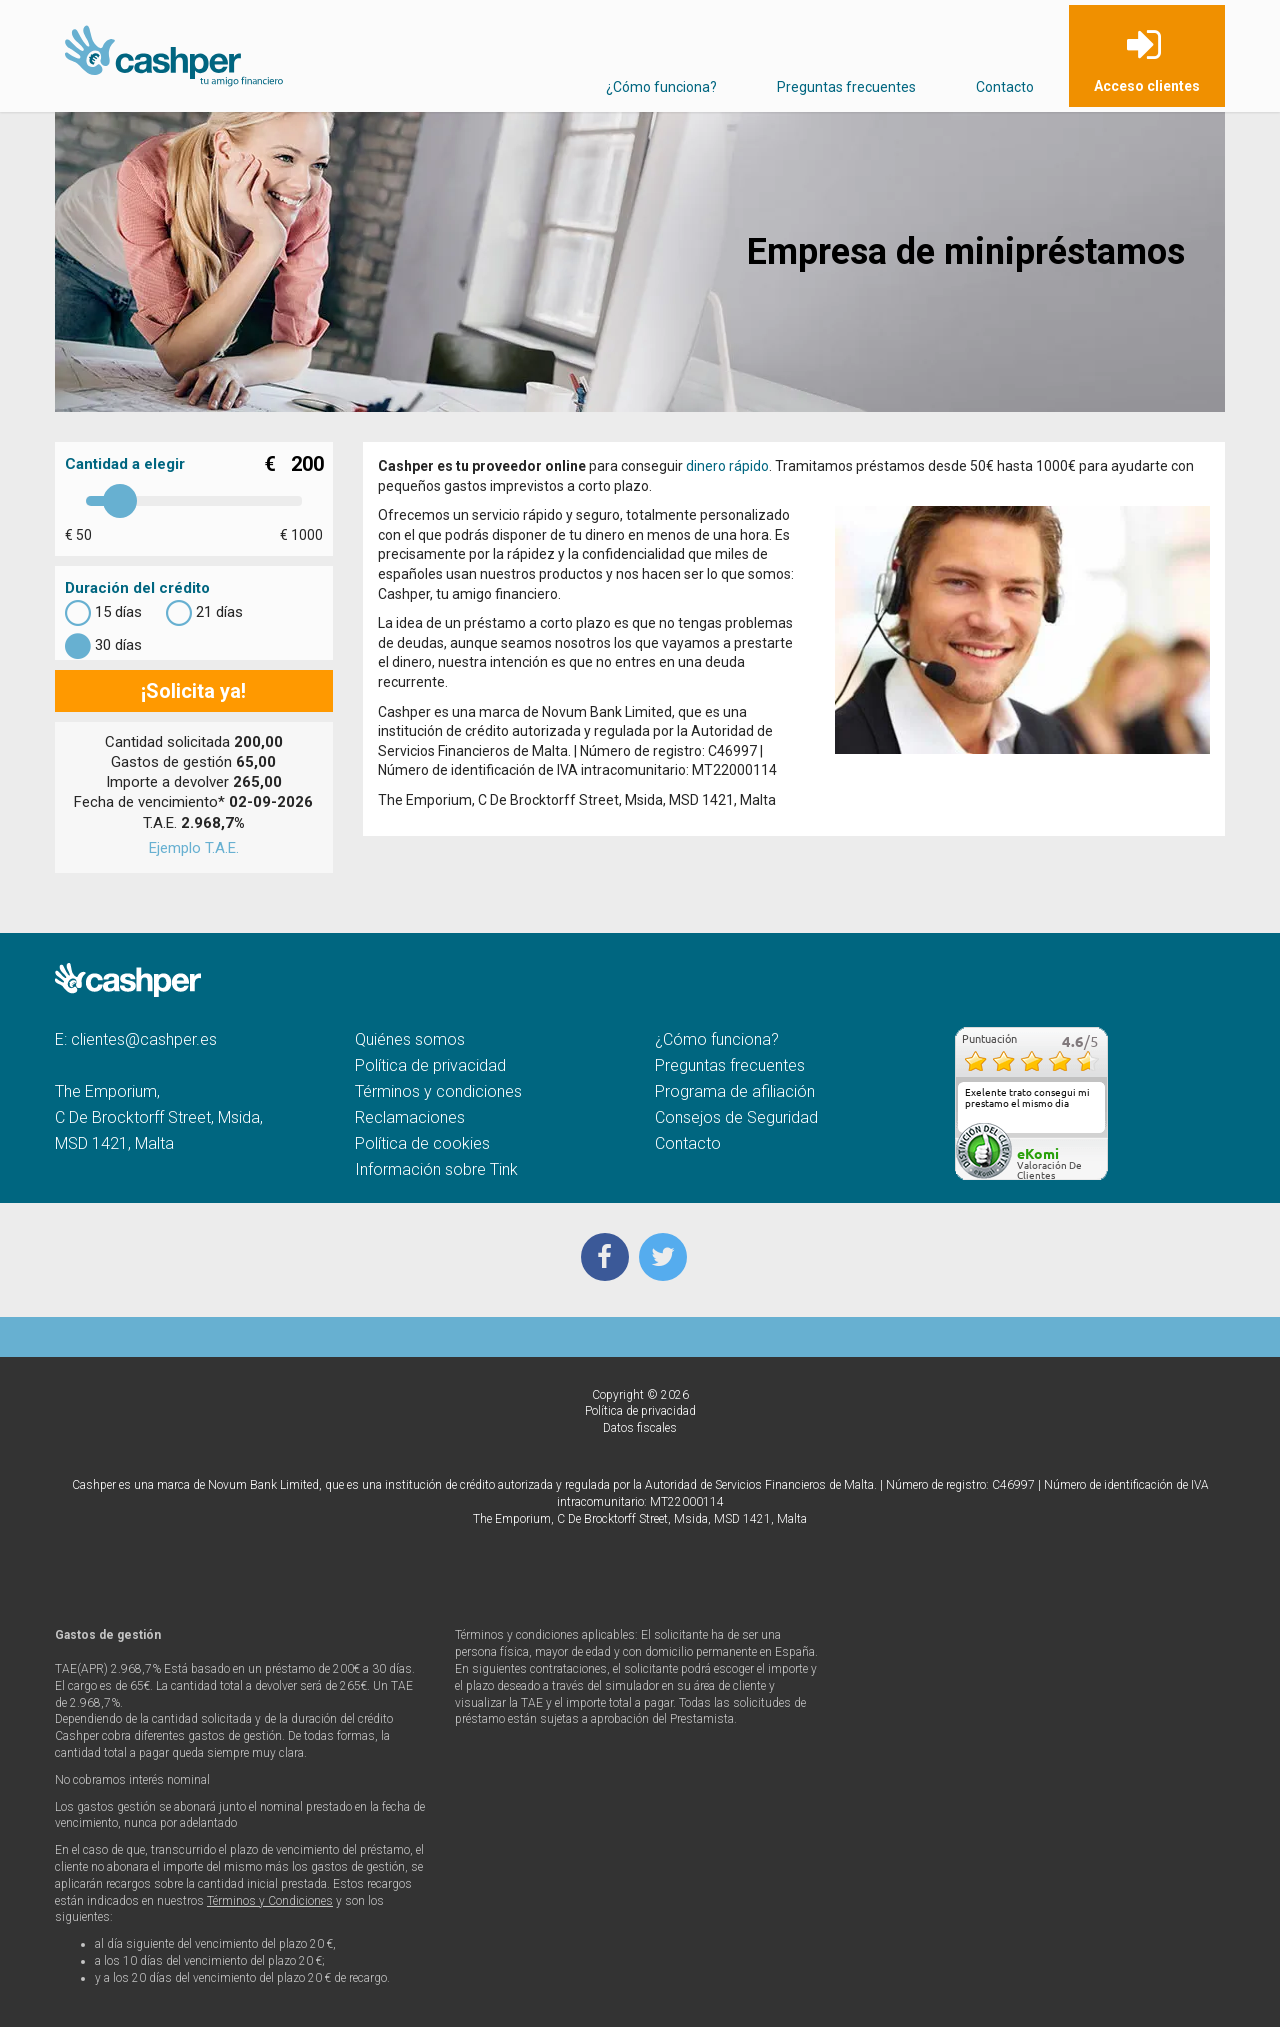  I want to click on Preguntas frecuentes, so click(846, 87).